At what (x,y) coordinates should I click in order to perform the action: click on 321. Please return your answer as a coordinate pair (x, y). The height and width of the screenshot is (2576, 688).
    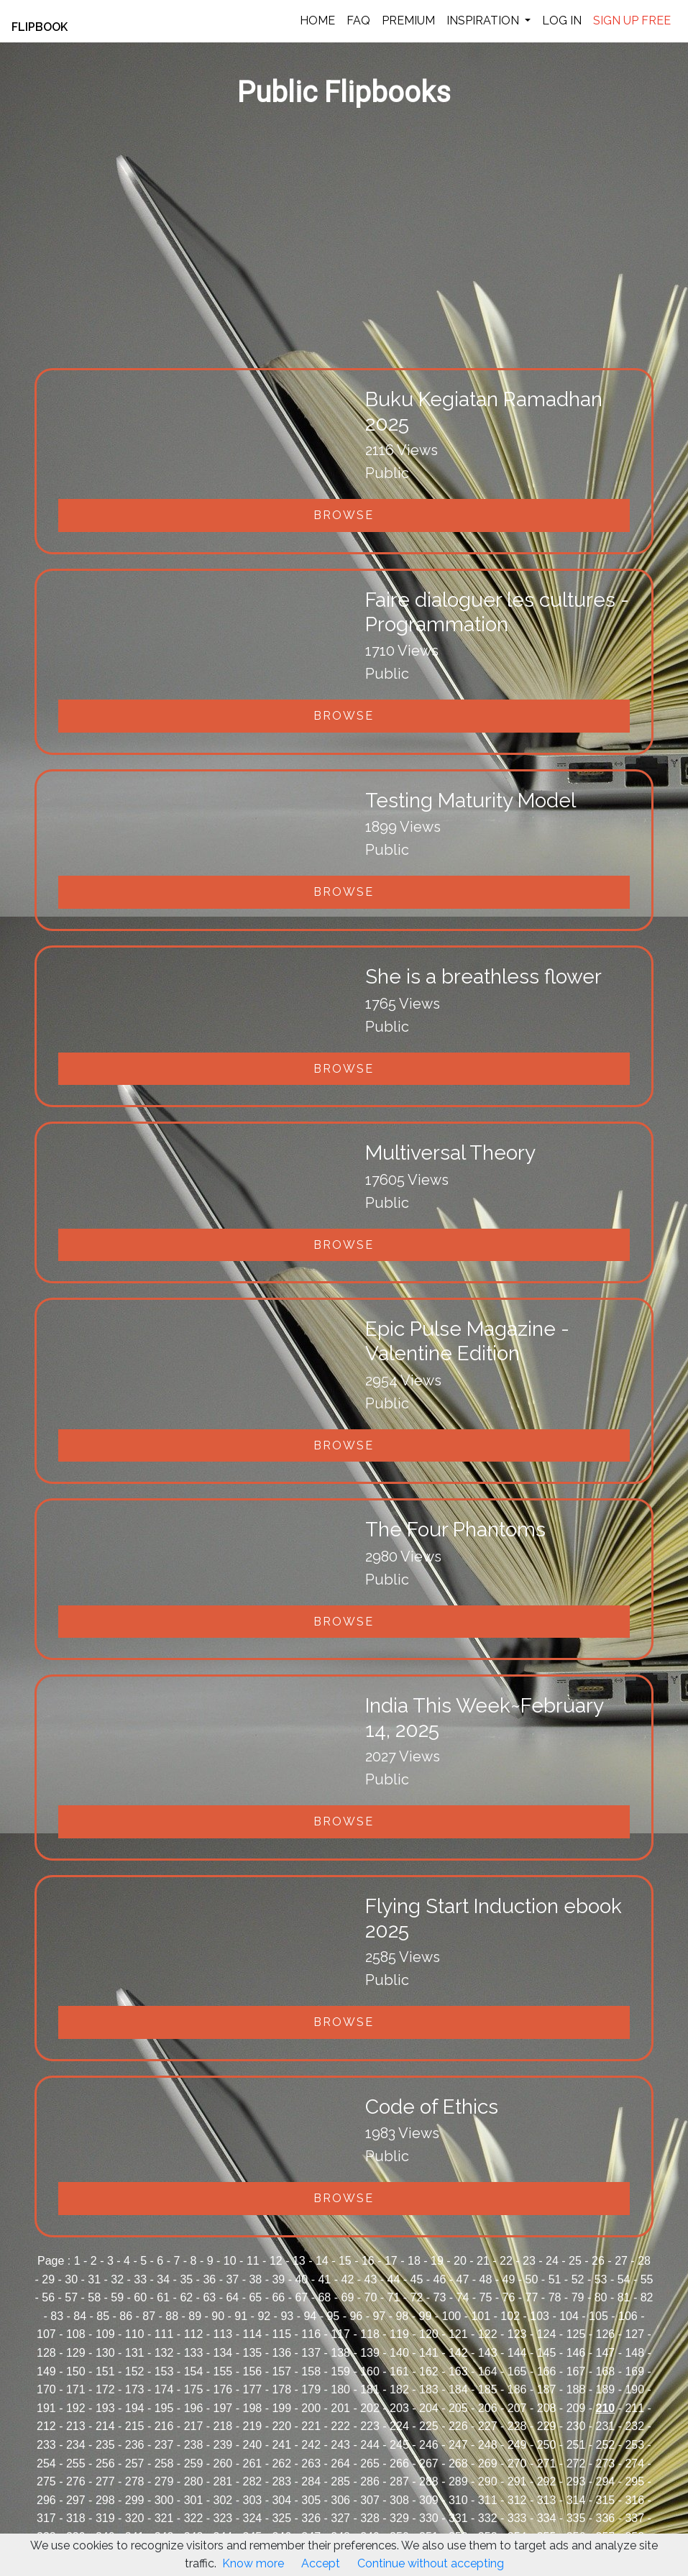
    Looking at the image, I should click on (164, 2518).